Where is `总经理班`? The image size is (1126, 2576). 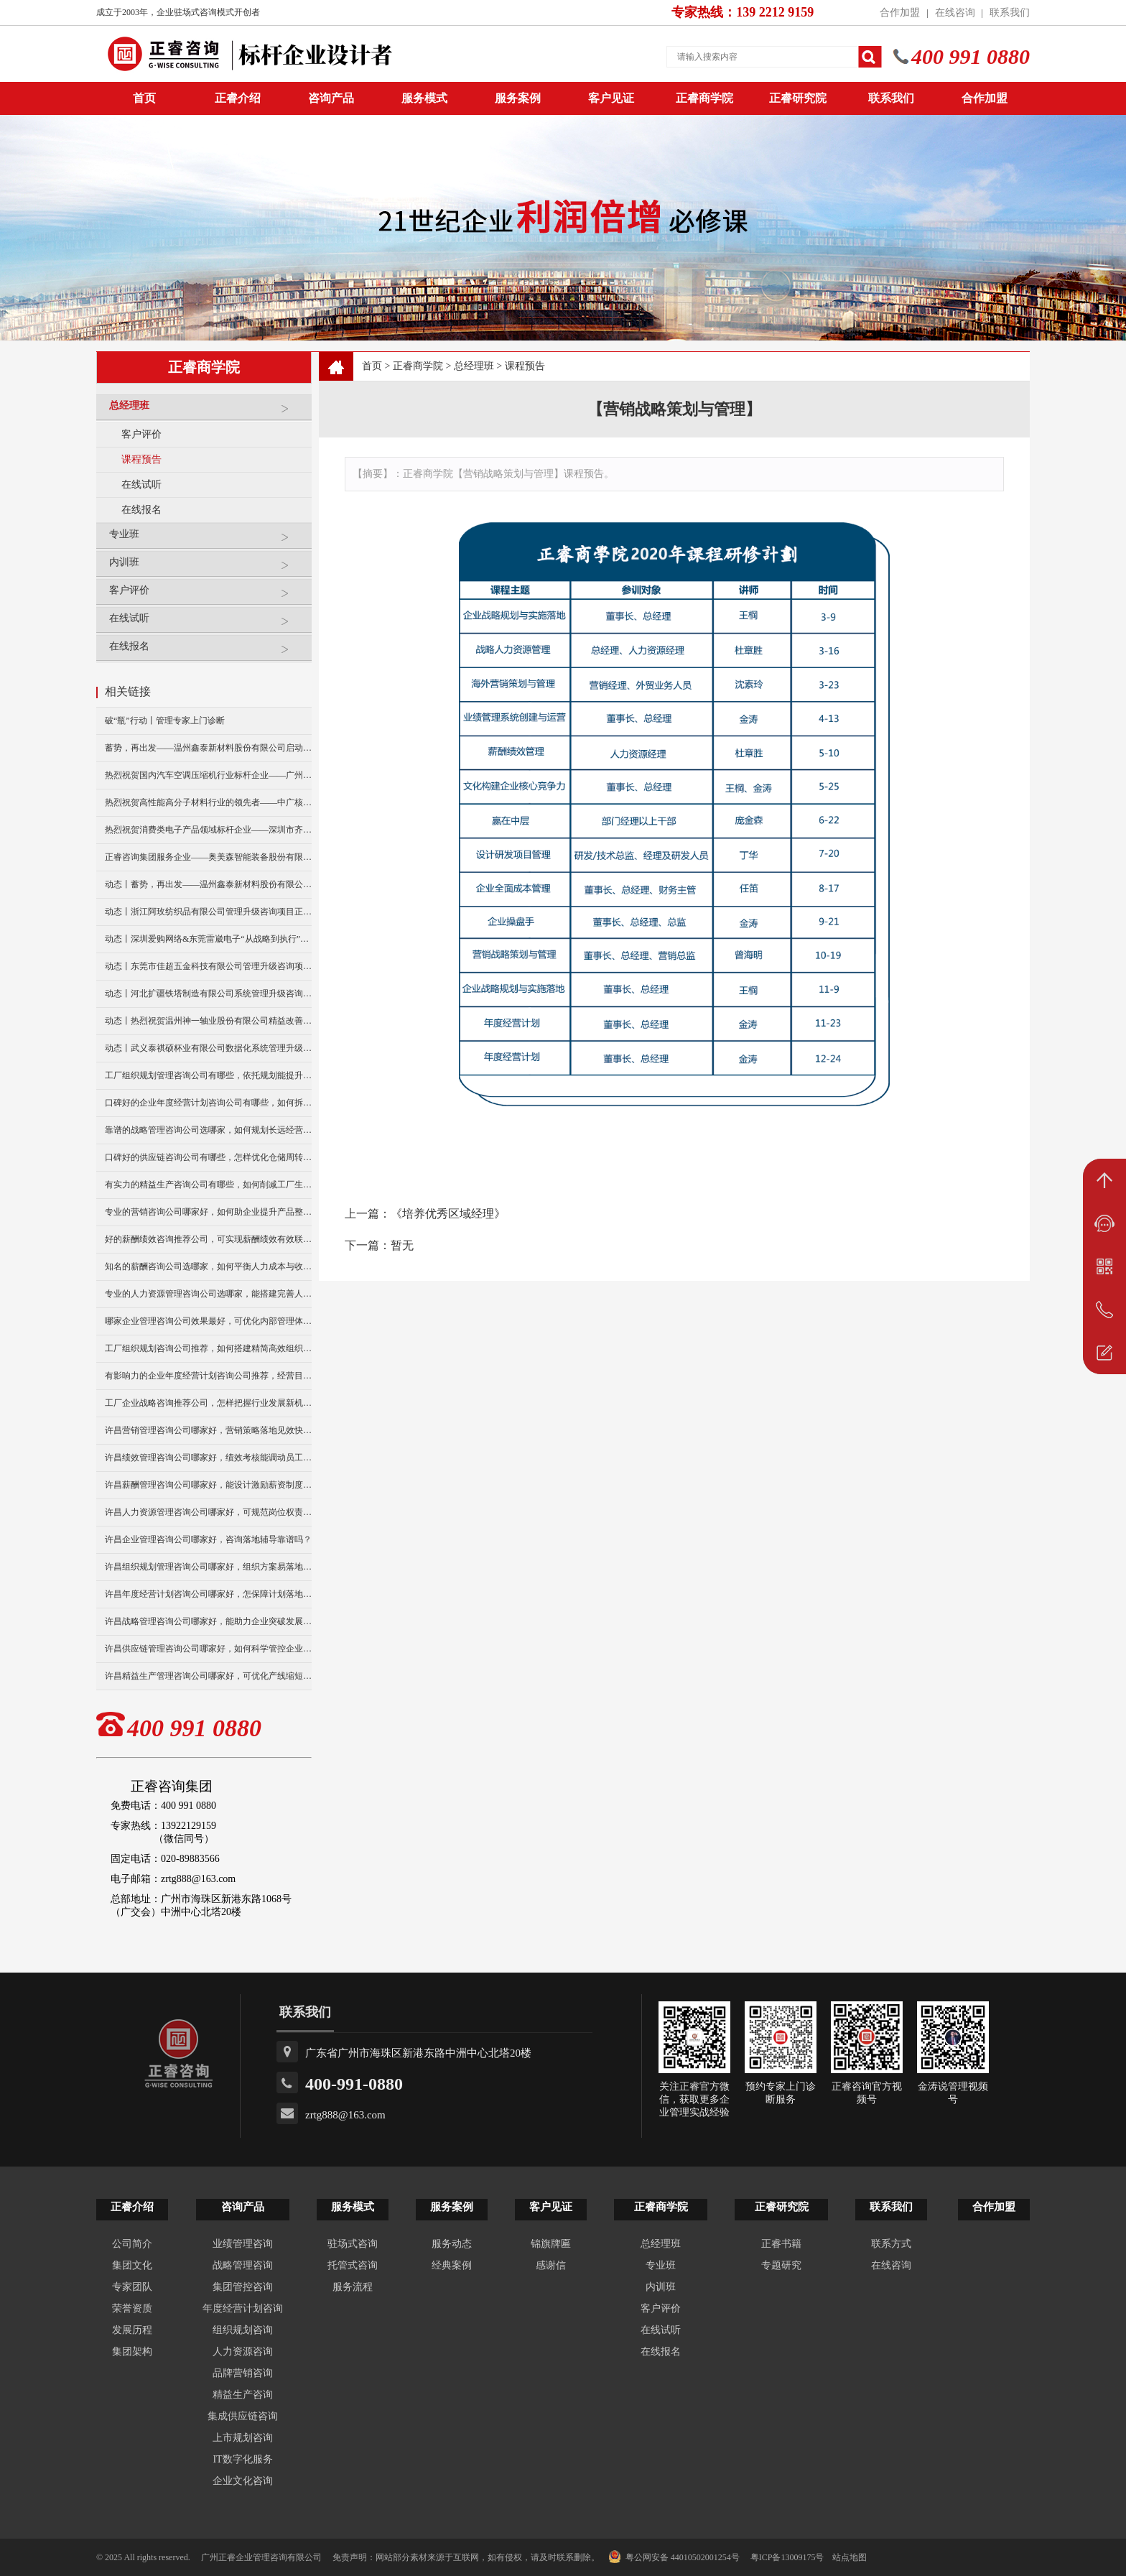 总经理班 is located at coordinates (206, 411).